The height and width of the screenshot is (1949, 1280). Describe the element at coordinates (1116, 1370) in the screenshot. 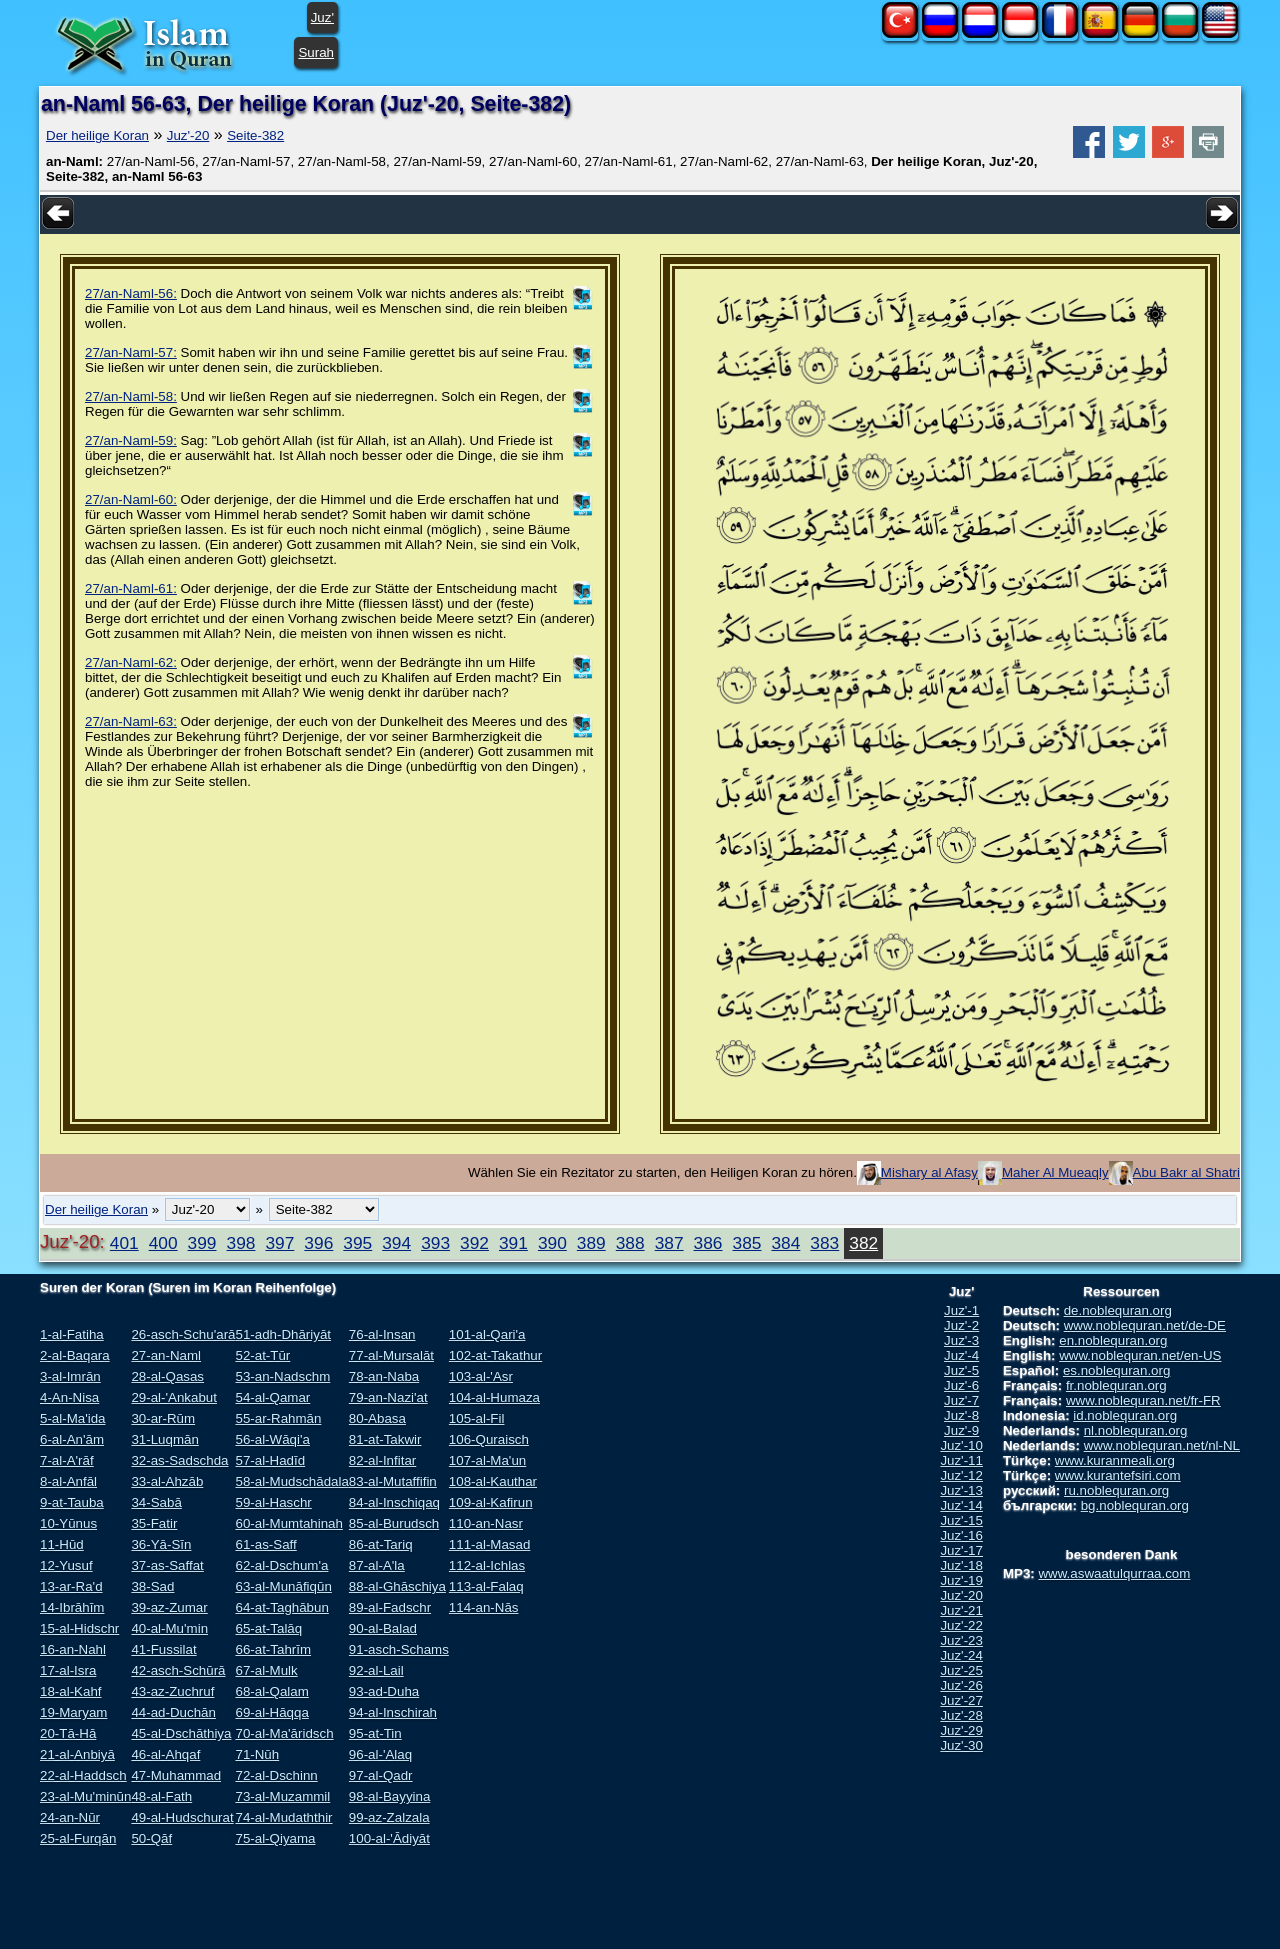

I see `es.noblequran.org` at that location.